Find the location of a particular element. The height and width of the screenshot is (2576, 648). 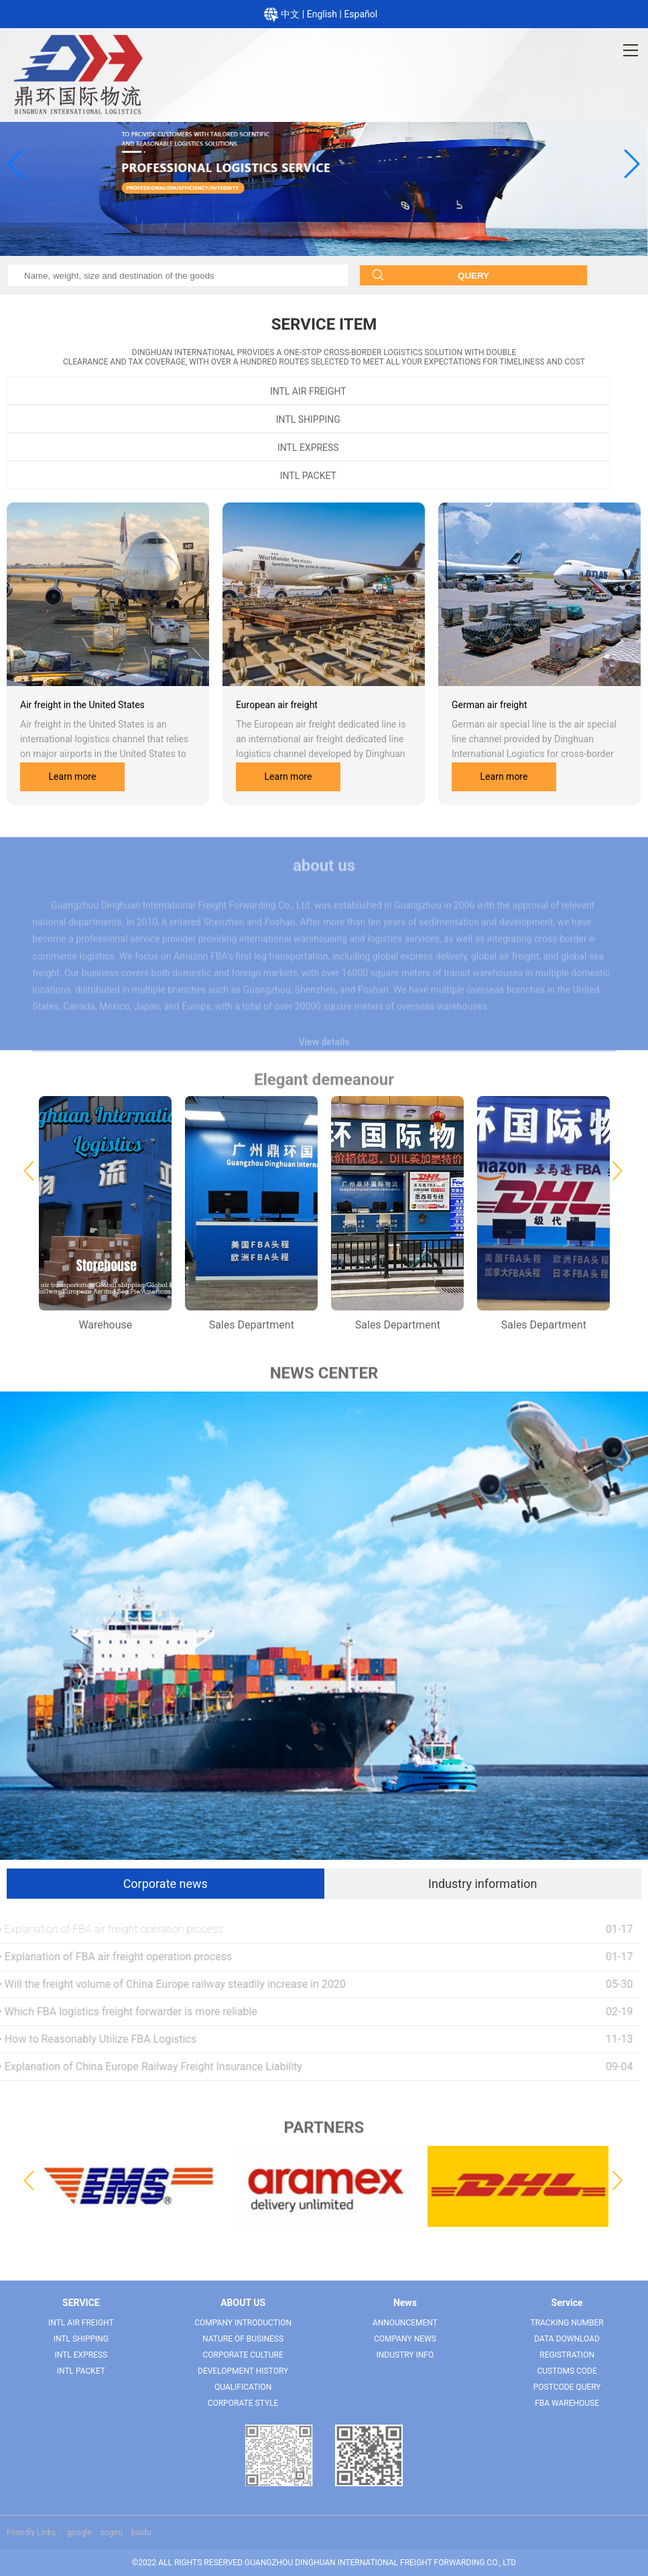

Customs code is located at coordinates (566, 2371).